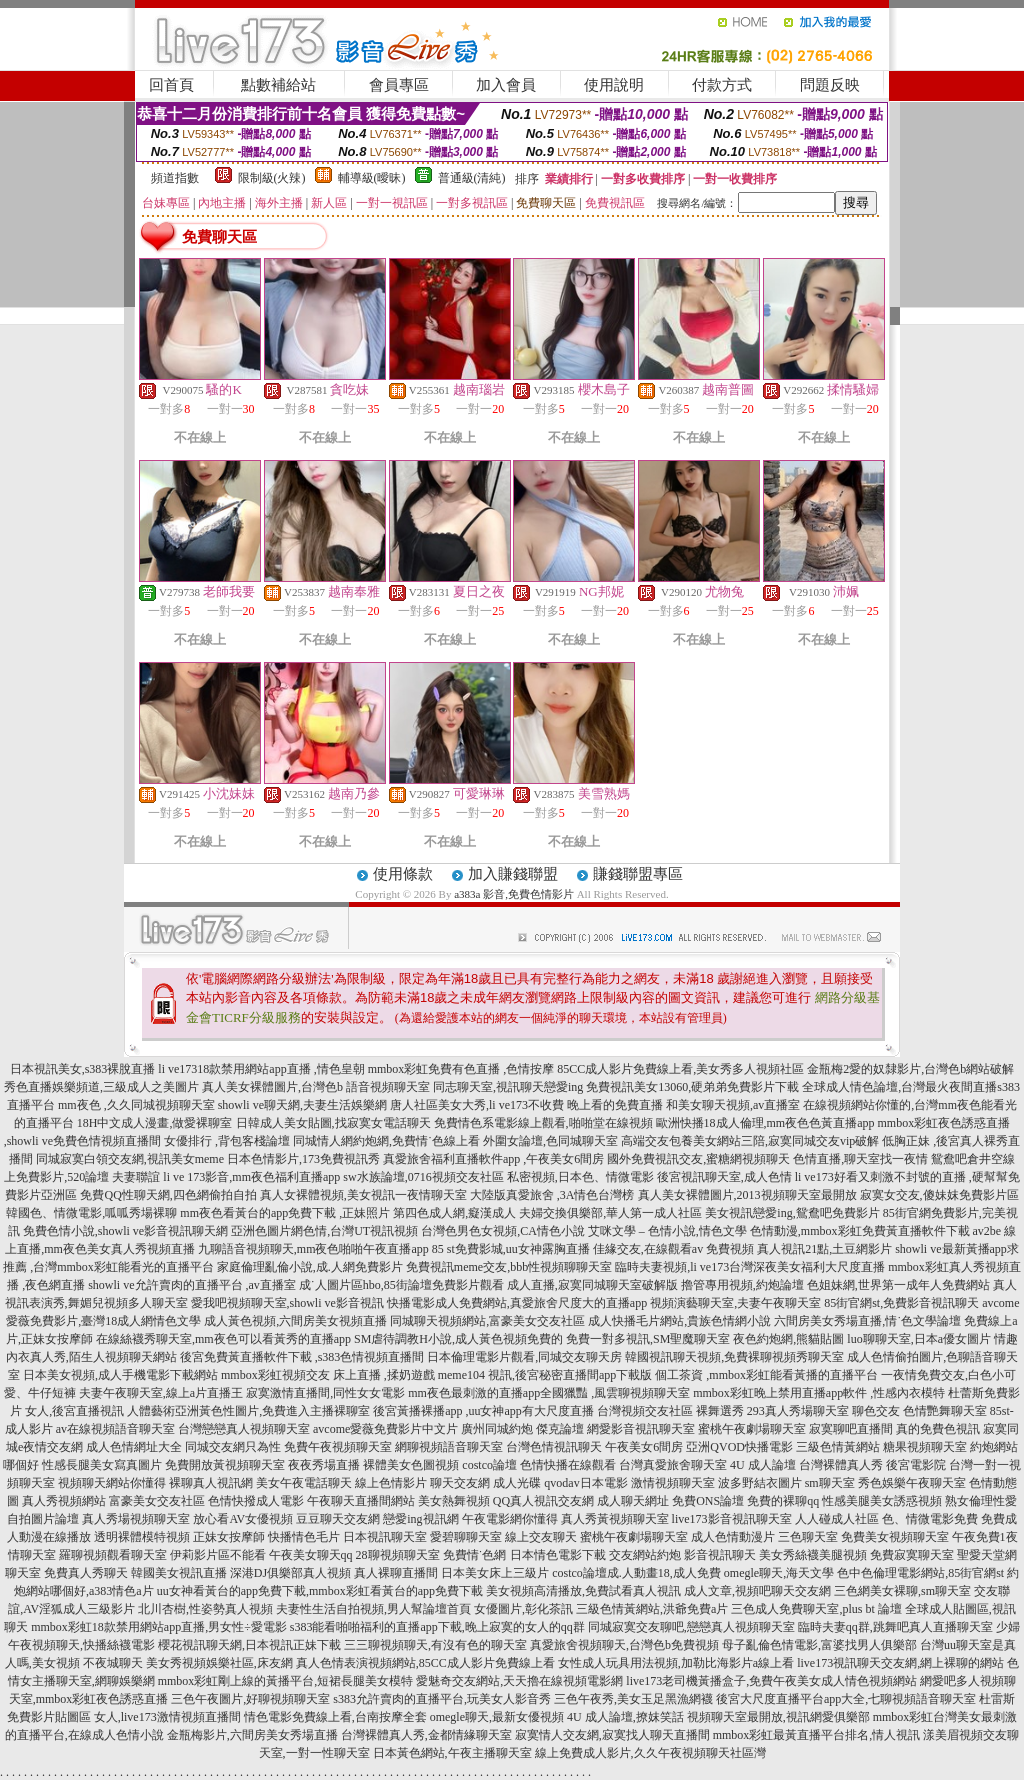 The image size is (1024, 1780). Describe the element at coordinates (420, 1519) in the screenshot. I see `戀愛ing視訊網` at that location.